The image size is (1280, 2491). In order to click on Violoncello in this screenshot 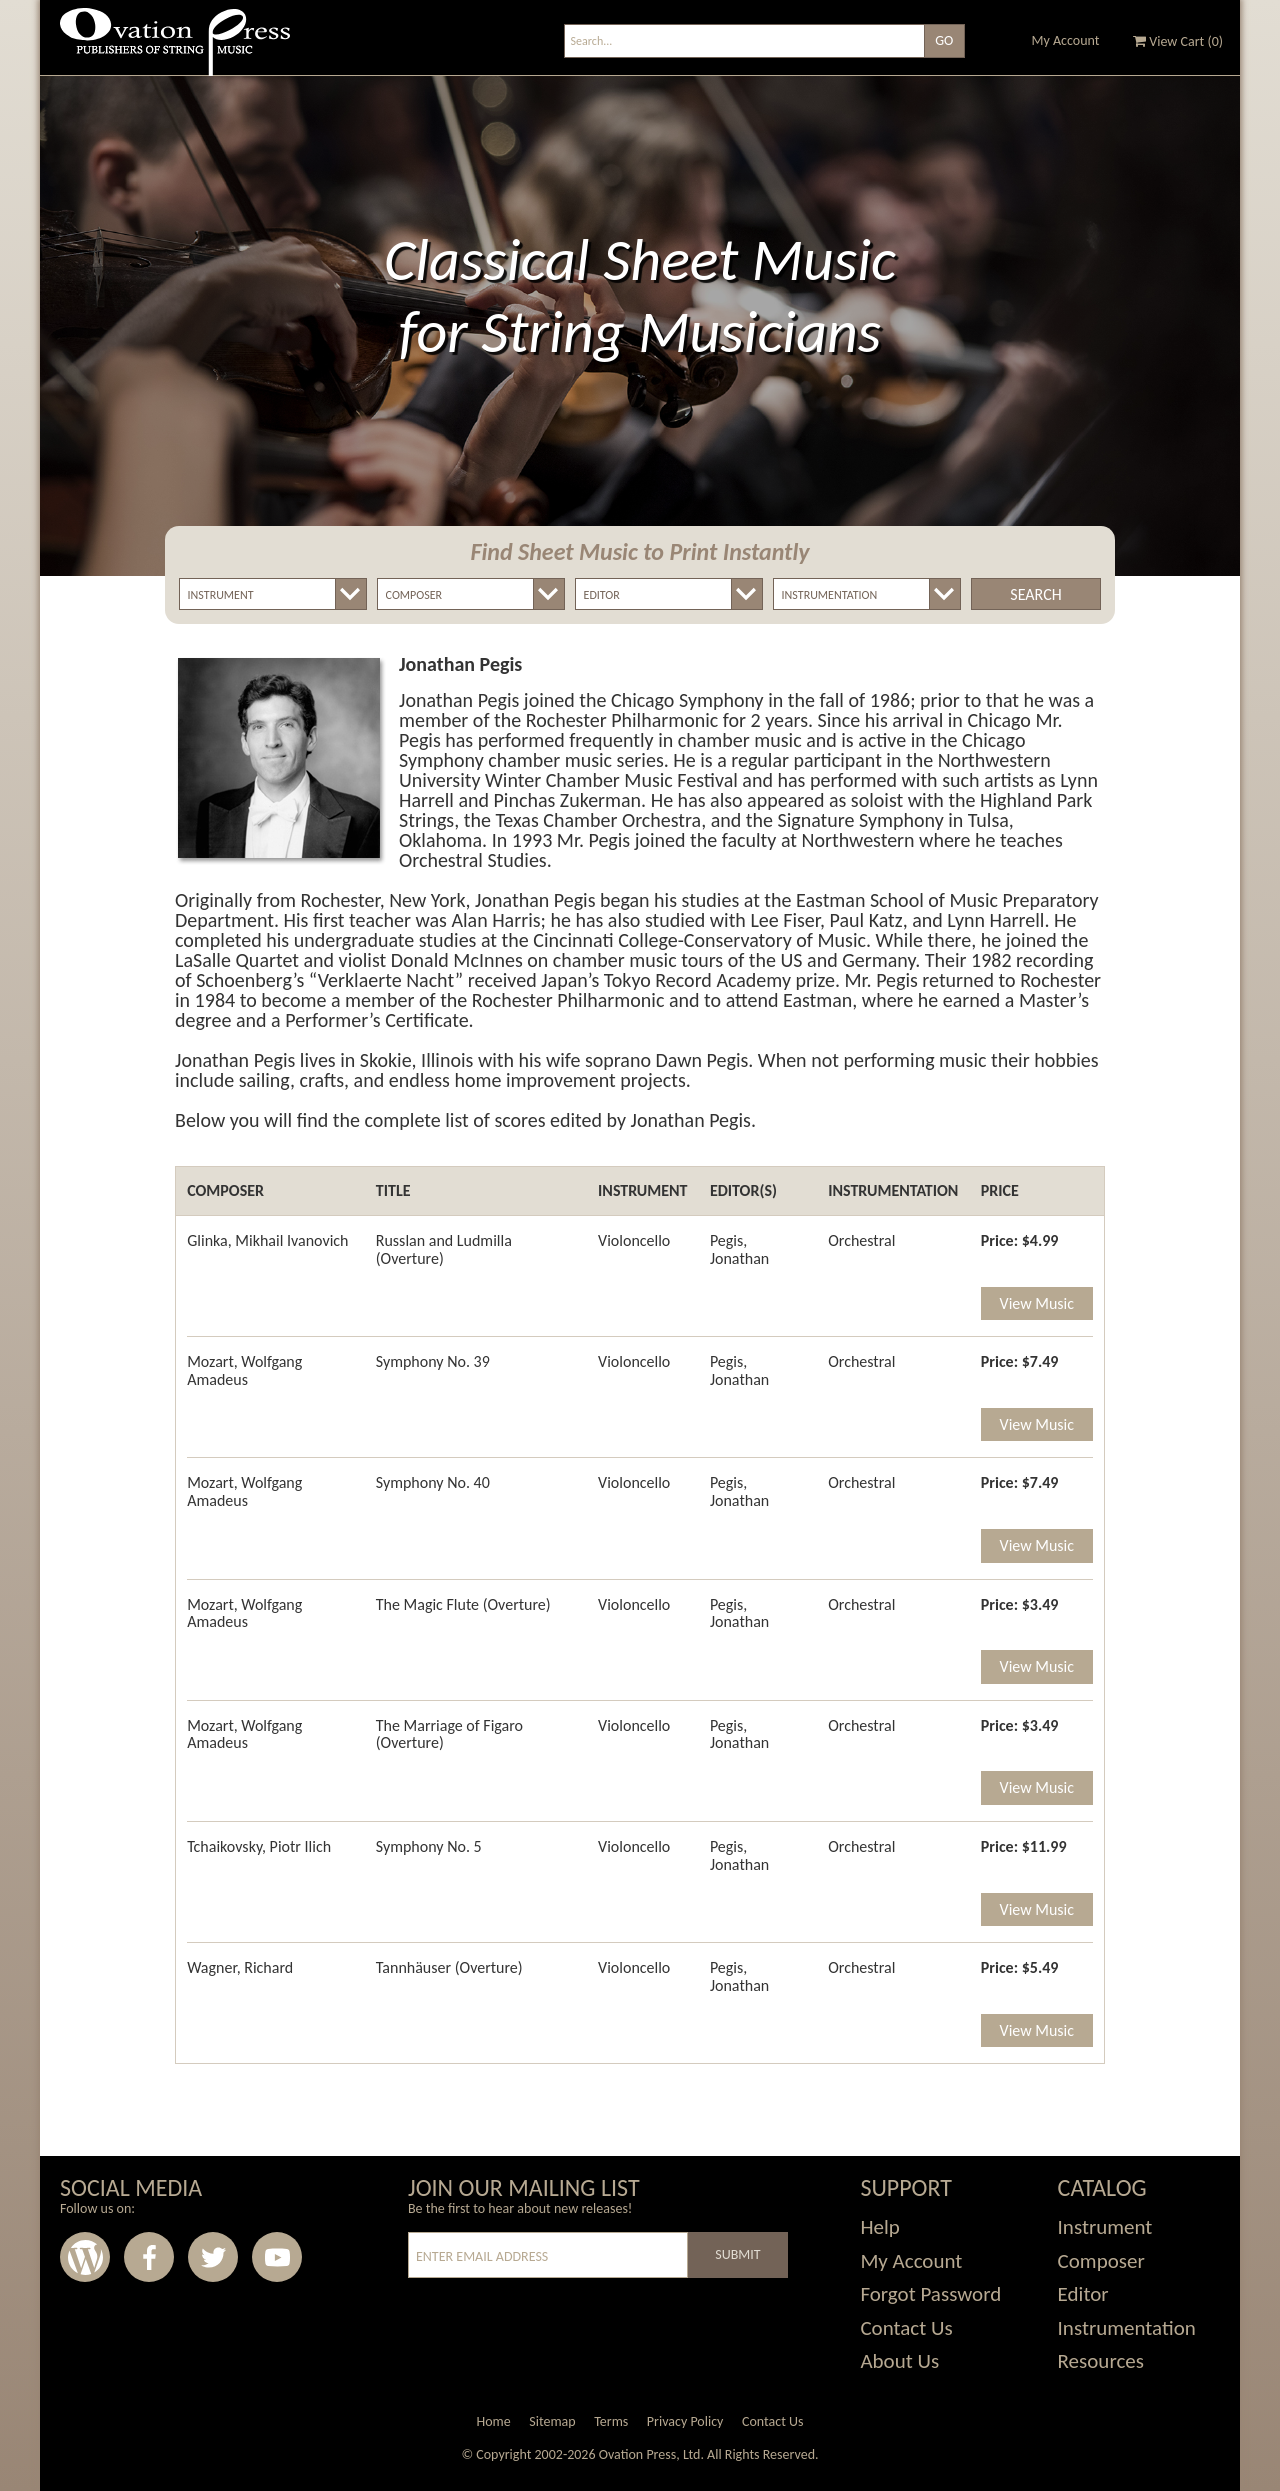, I will do `click(634, 1240)`.